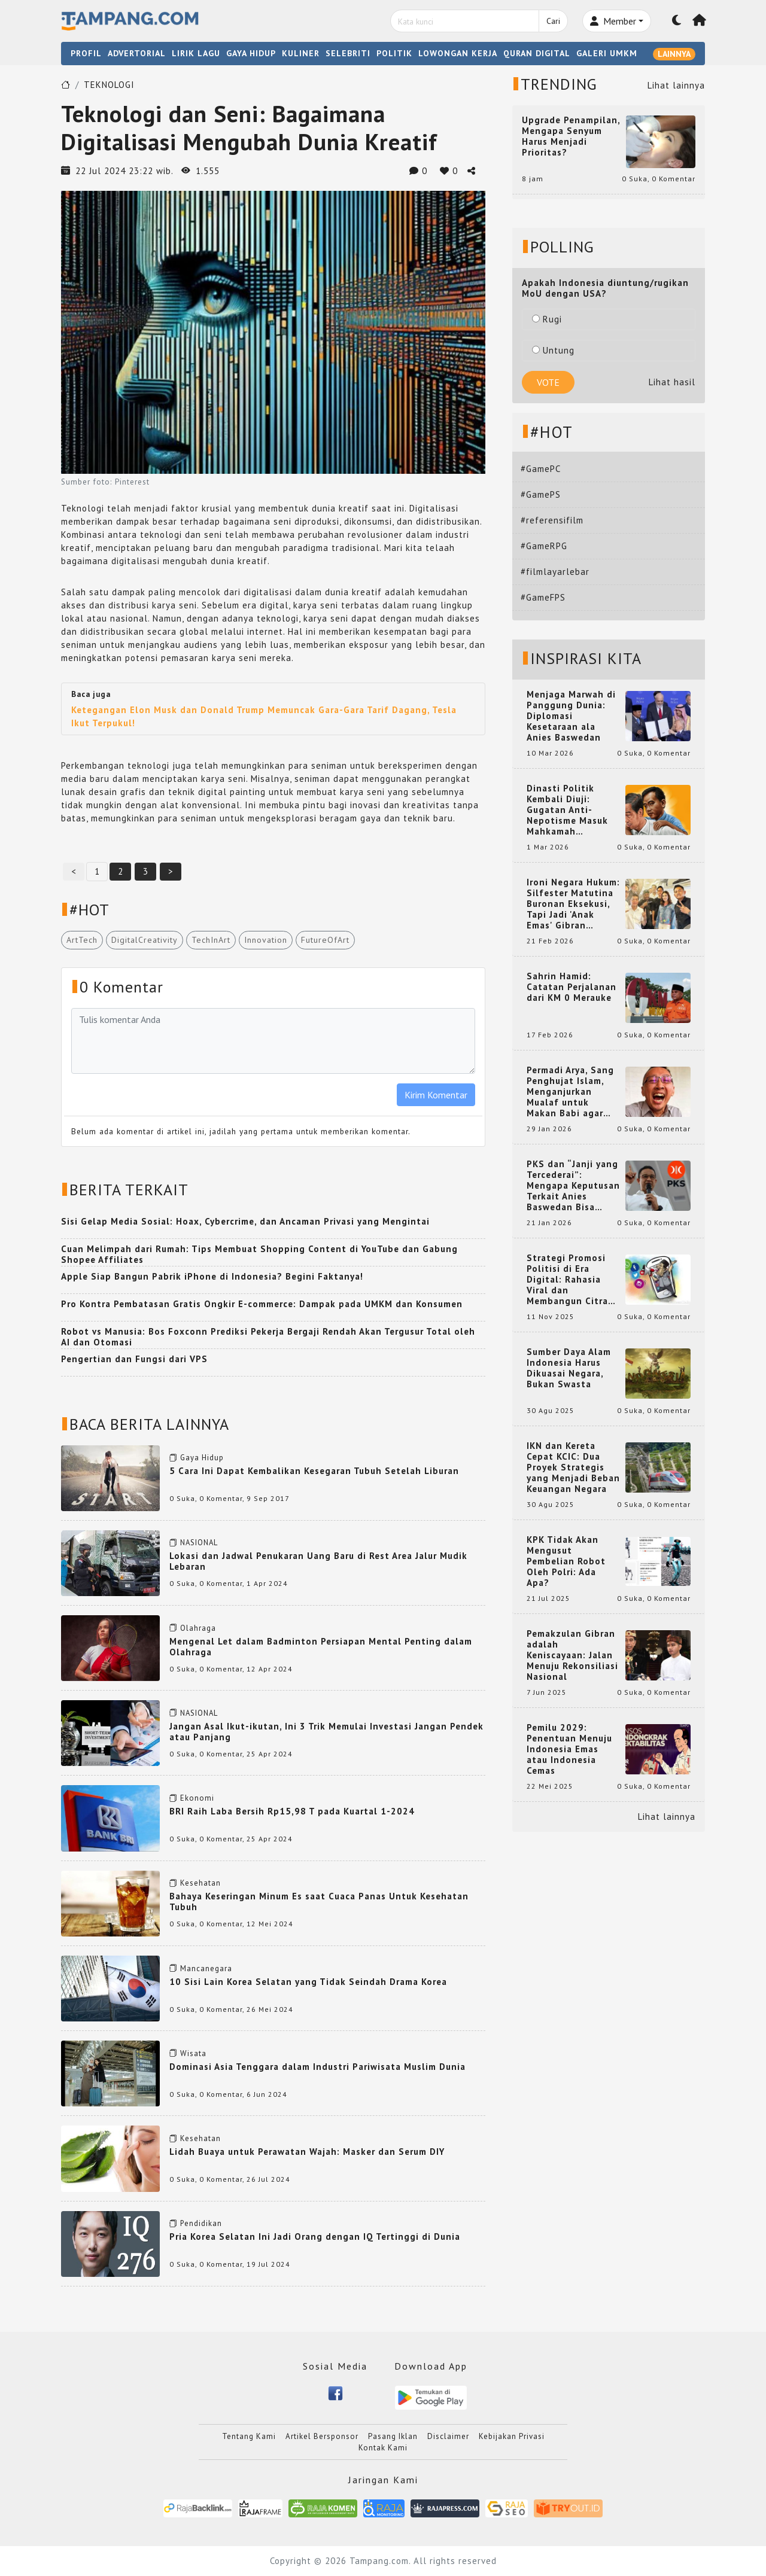 The width and height of the screenshot is (766, 2576). Describe the element at coordinates (262, 1304) in the screenshot. I see `Pro Kontra Pembatasan Gratis Ongkir E-commerce: Dampak pada UMKM dan Konsumen` at that location.